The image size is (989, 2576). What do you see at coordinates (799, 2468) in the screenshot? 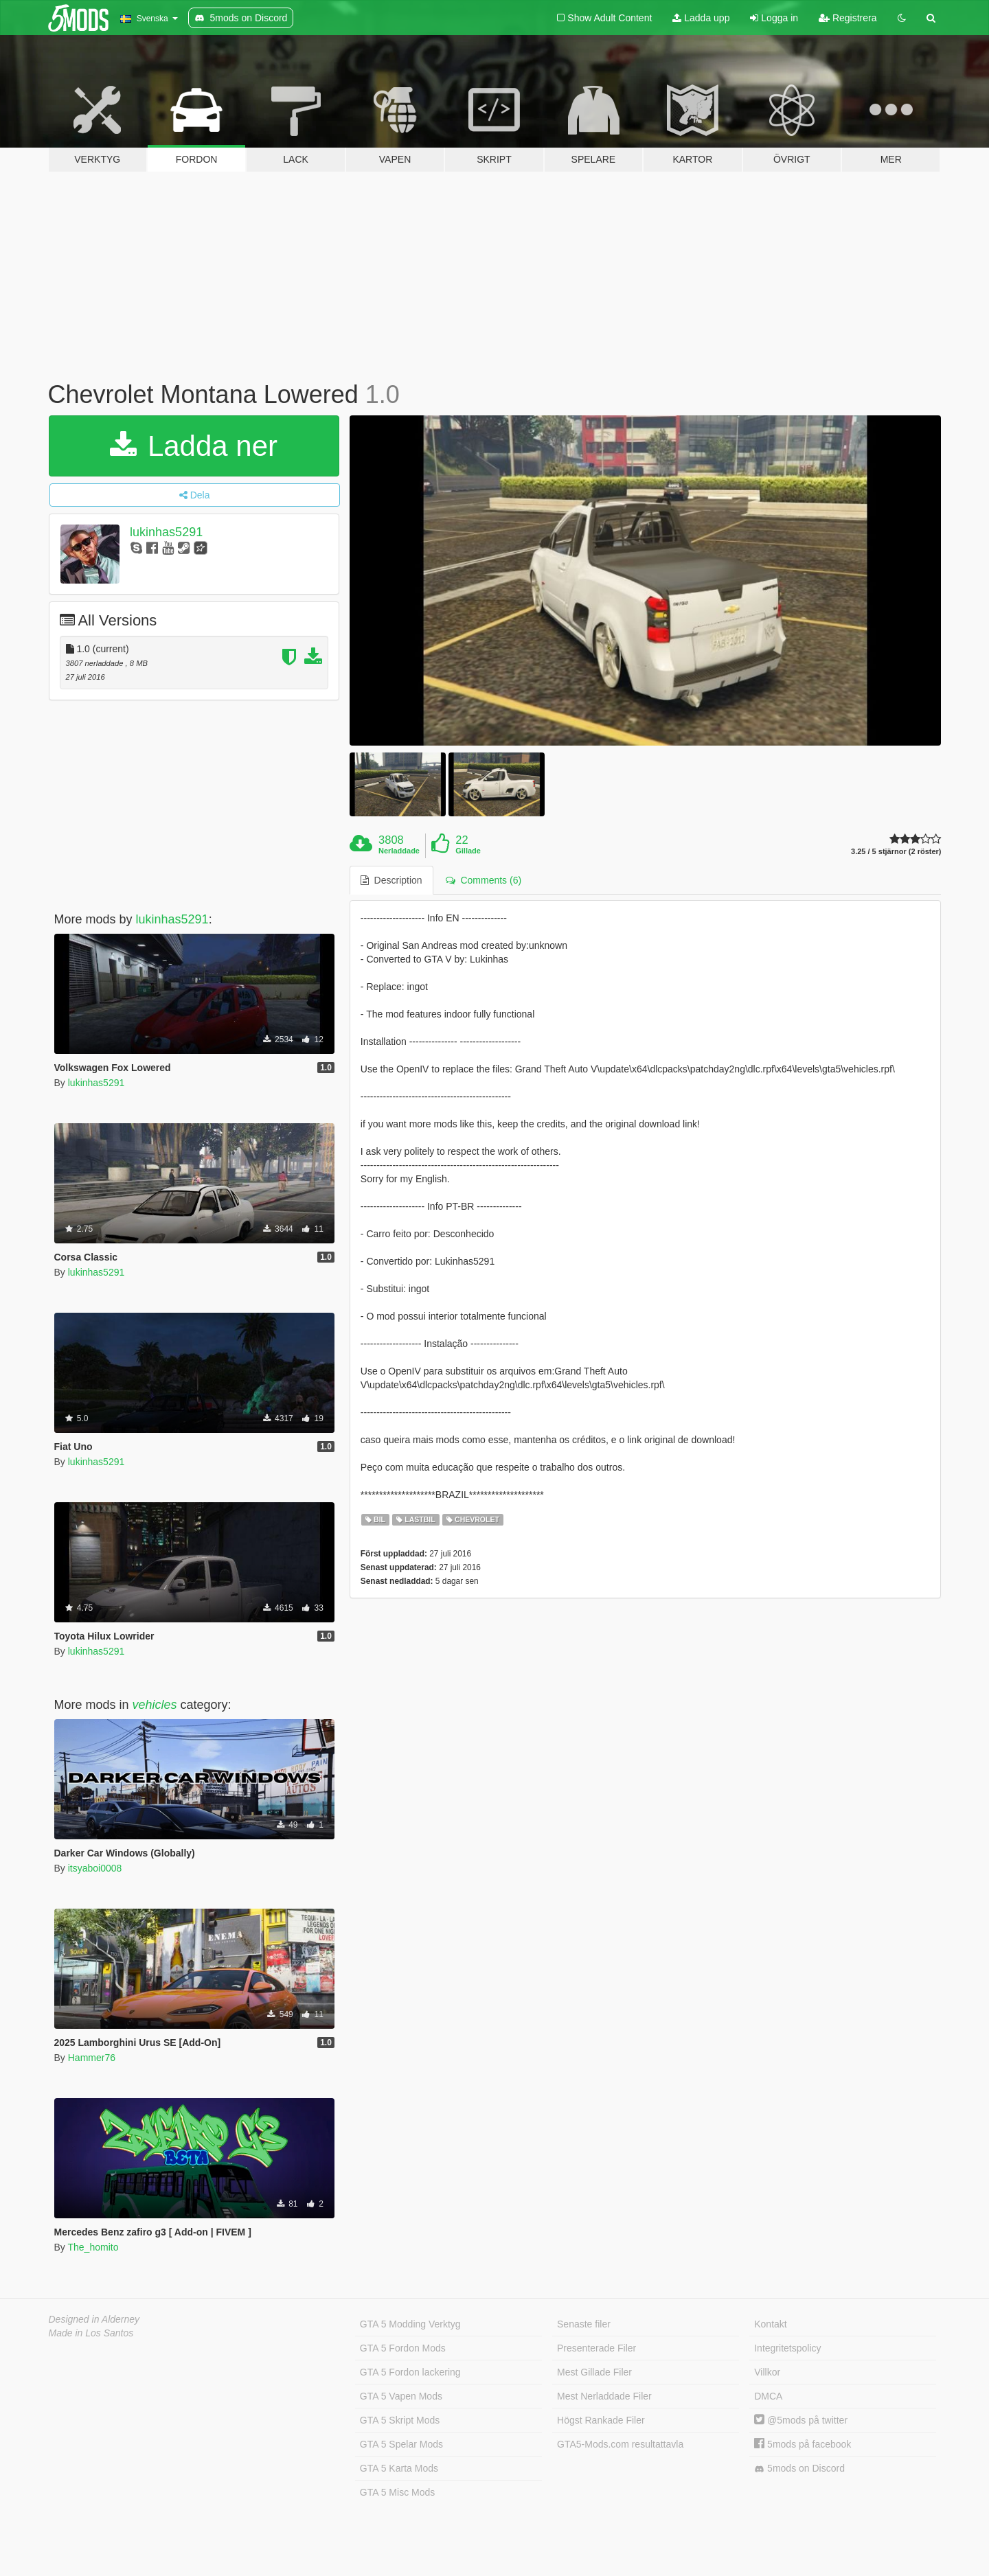
I see `5mods on Discord` at bounding box center [799, 2468].